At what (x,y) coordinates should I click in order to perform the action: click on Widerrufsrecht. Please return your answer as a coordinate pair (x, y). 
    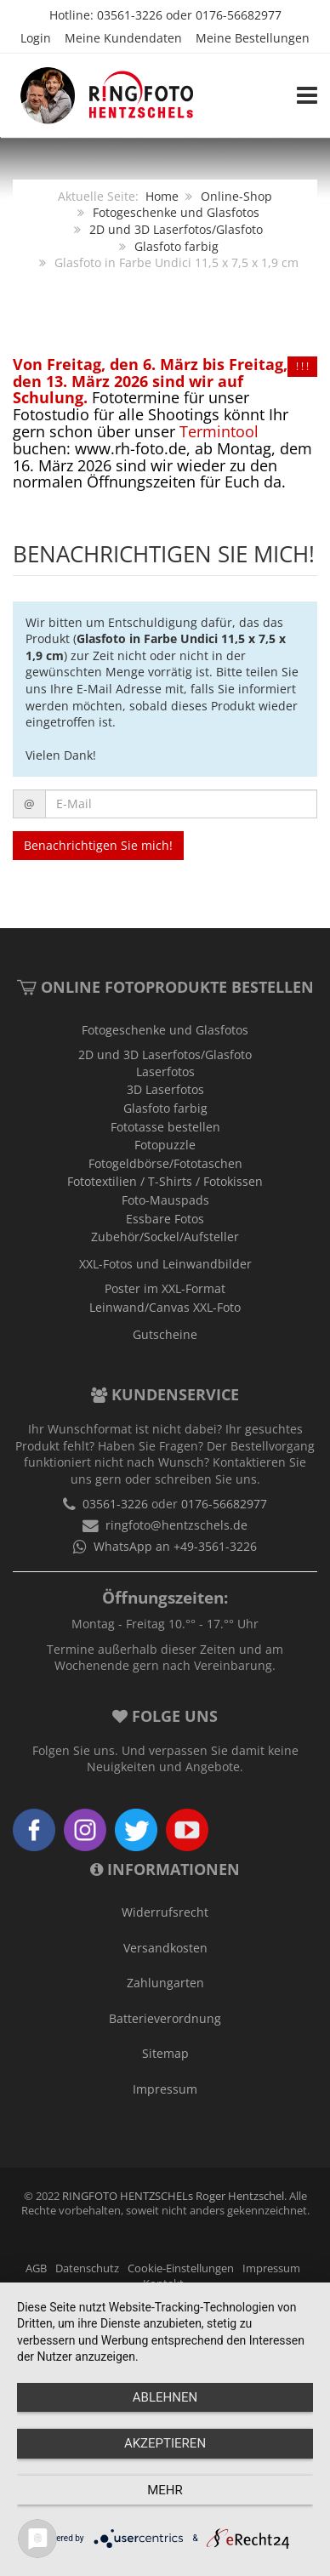
    Looking at the image, I should click on (165, 1912).